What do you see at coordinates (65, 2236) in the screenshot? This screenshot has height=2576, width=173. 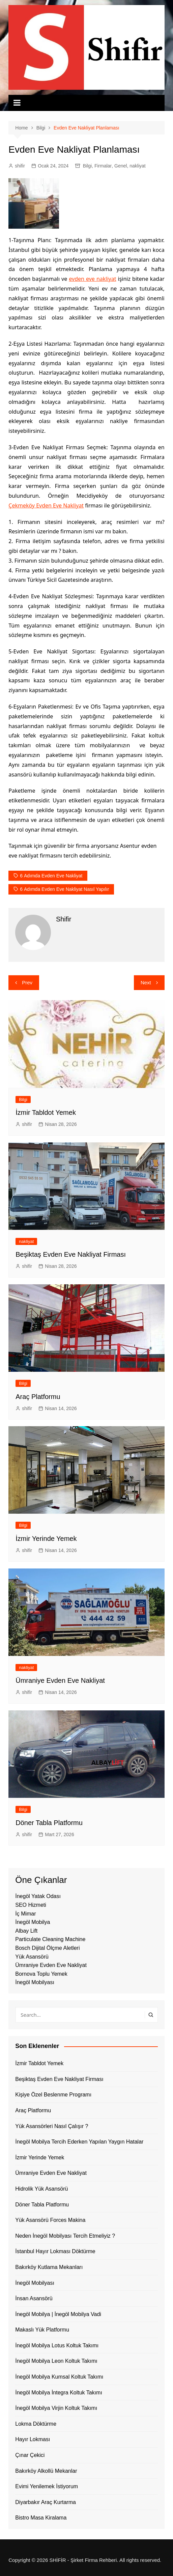 I see `Neden İnegöl Mobilyası Tercih Etmeliyiz ?` at bounding box center [65, 2236].